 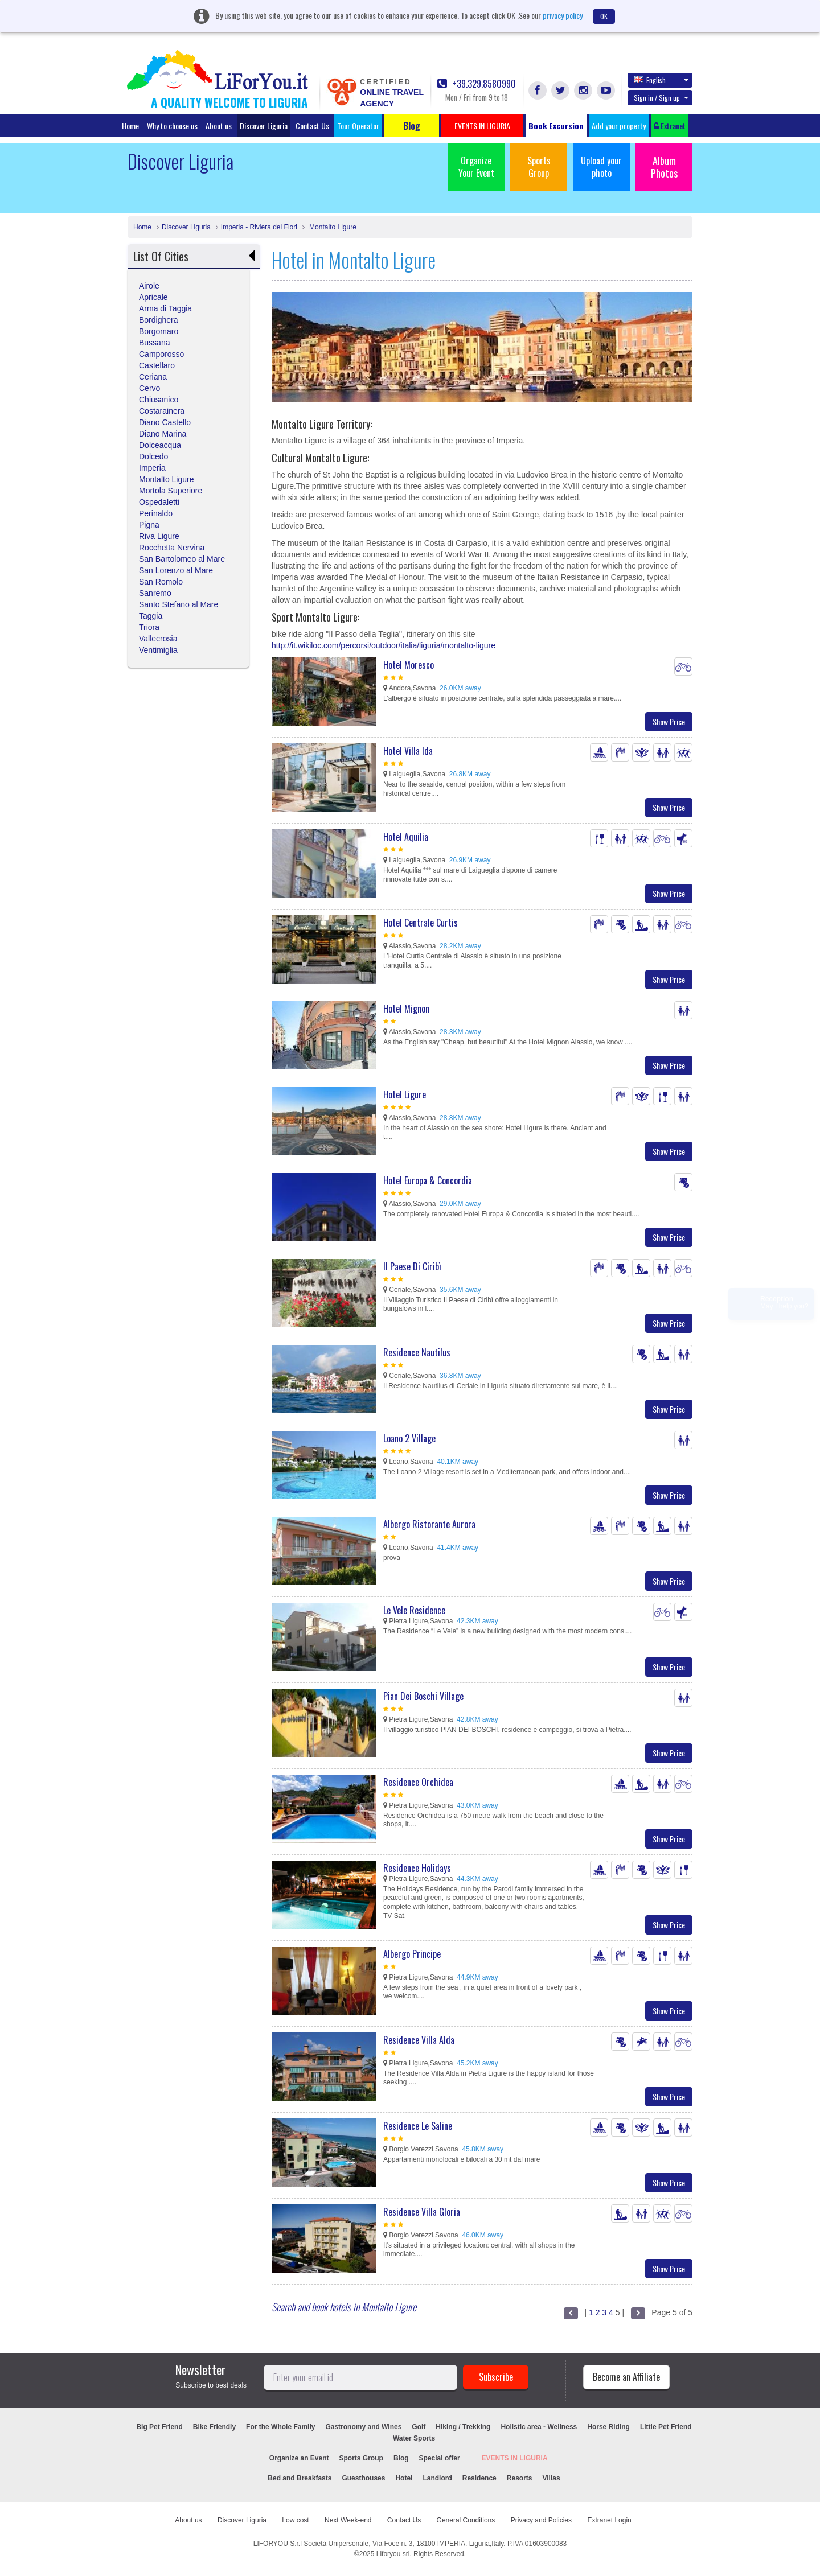 I want to click on Camporosso, so click(x=161, y=354).